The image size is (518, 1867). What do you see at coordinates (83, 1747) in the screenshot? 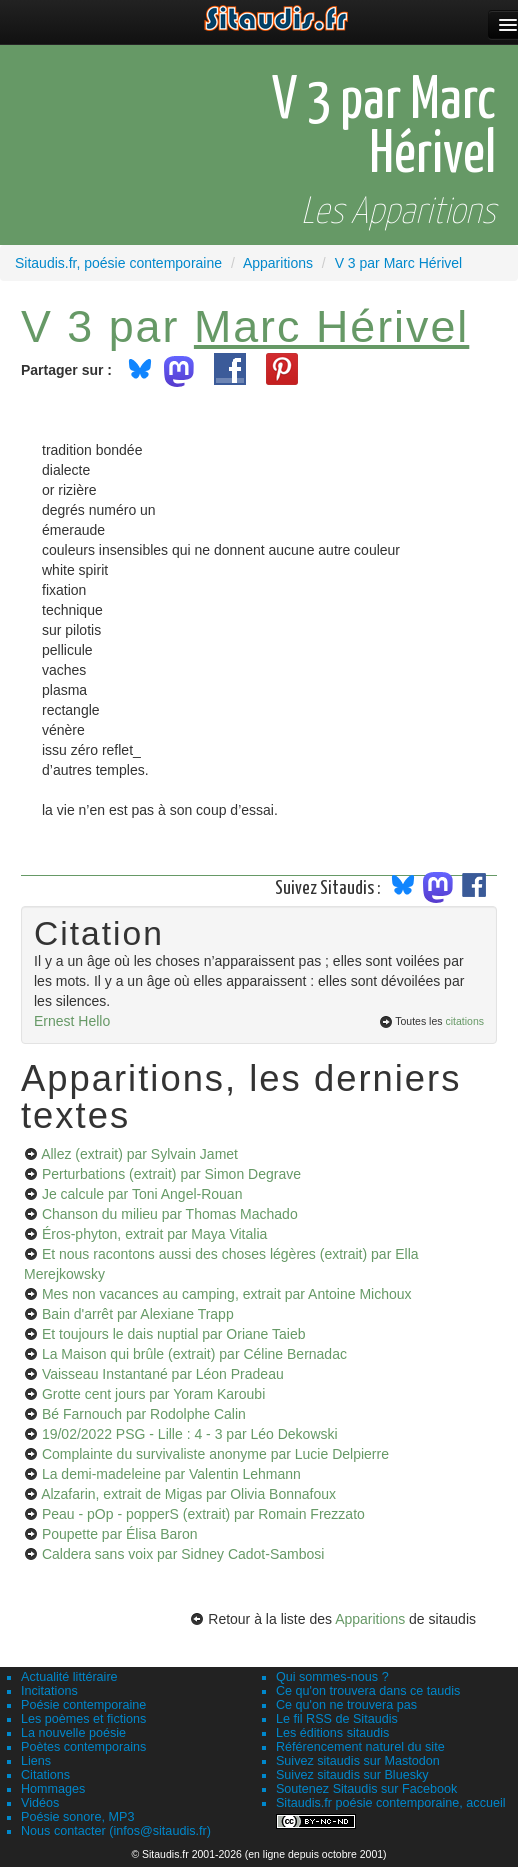
I see `Poètes contemporains` at bounding box center [83, 1747].